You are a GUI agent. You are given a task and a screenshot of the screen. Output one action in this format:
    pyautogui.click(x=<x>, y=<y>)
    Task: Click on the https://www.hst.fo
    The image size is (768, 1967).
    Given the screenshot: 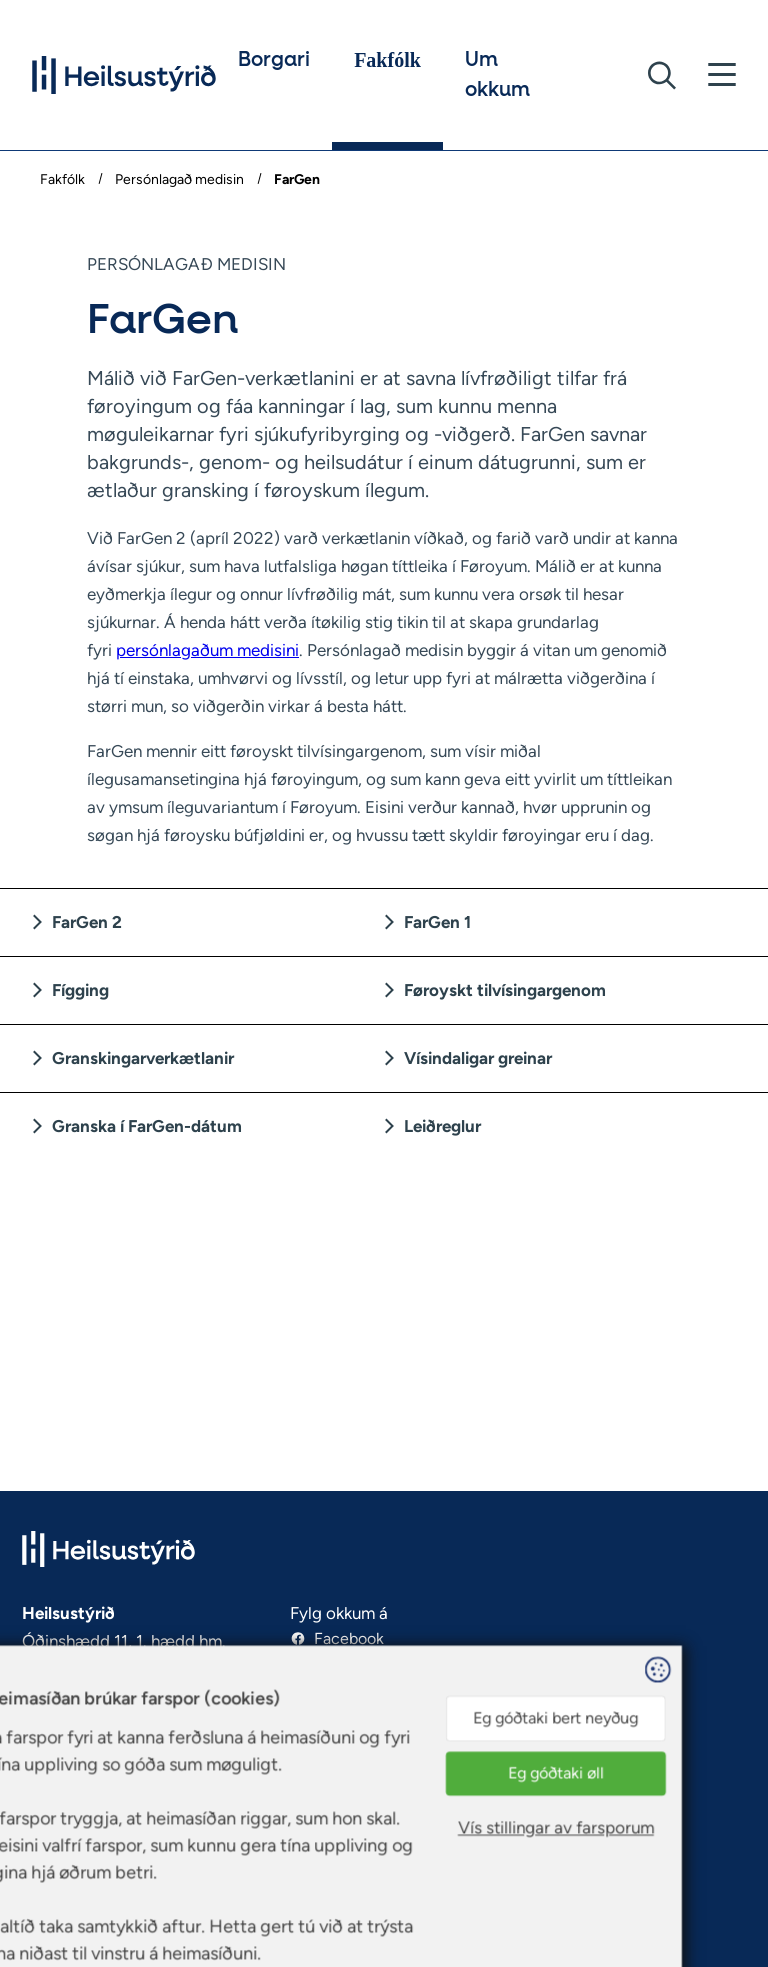 What is the action you would take?
    pyautogui.click(x=89, y=1802)
    